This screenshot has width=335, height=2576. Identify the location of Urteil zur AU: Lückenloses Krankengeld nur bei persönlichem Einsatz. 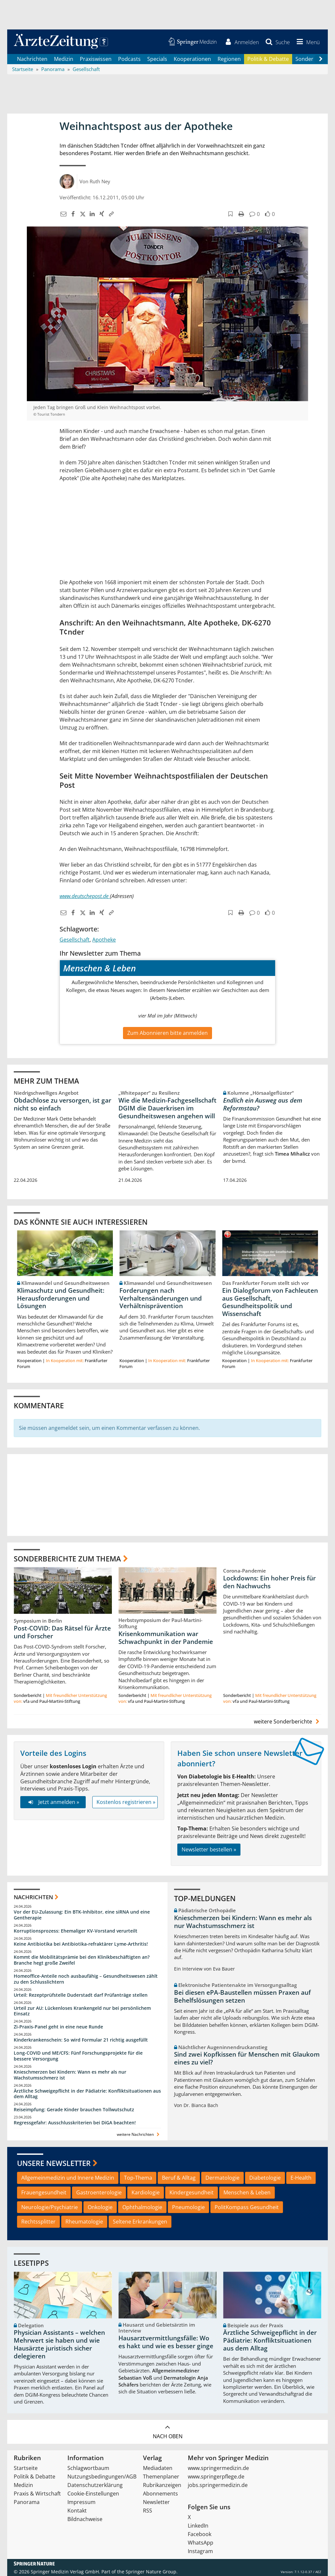
(82, 2011).